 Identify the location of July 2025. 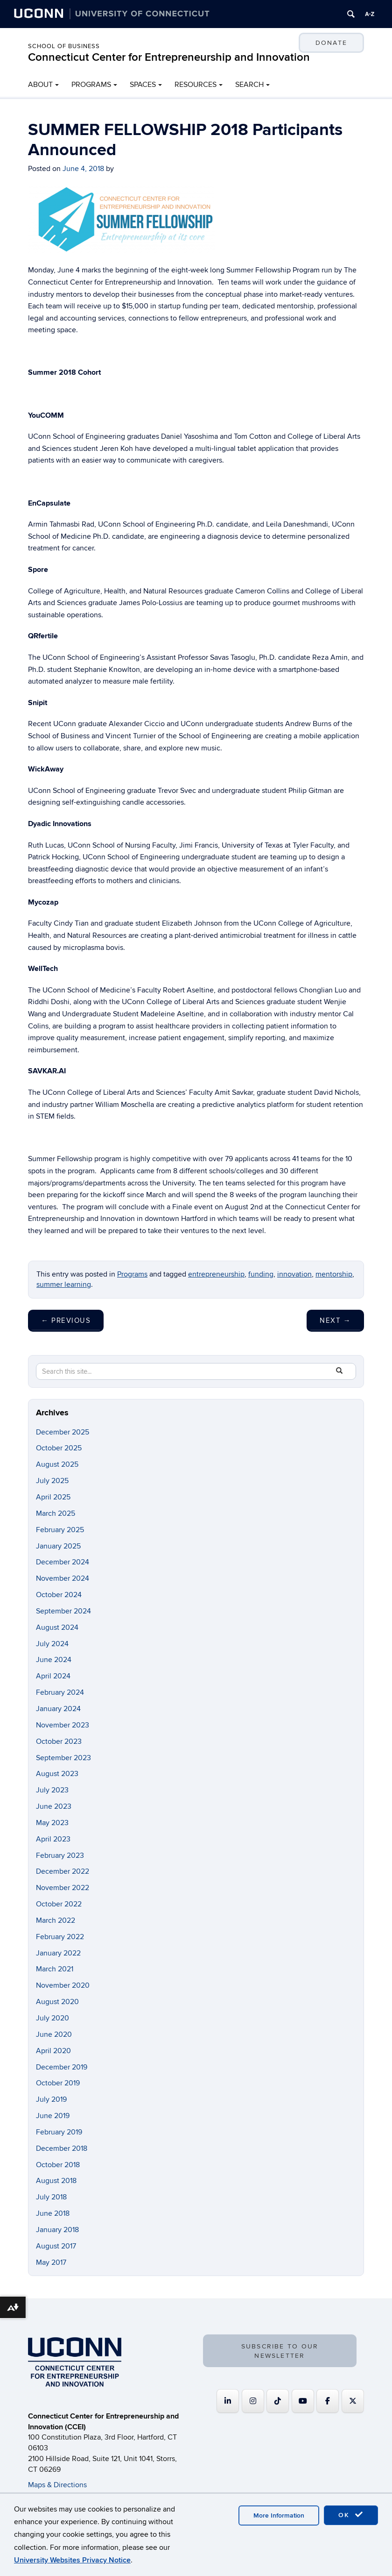
(52, 1480).